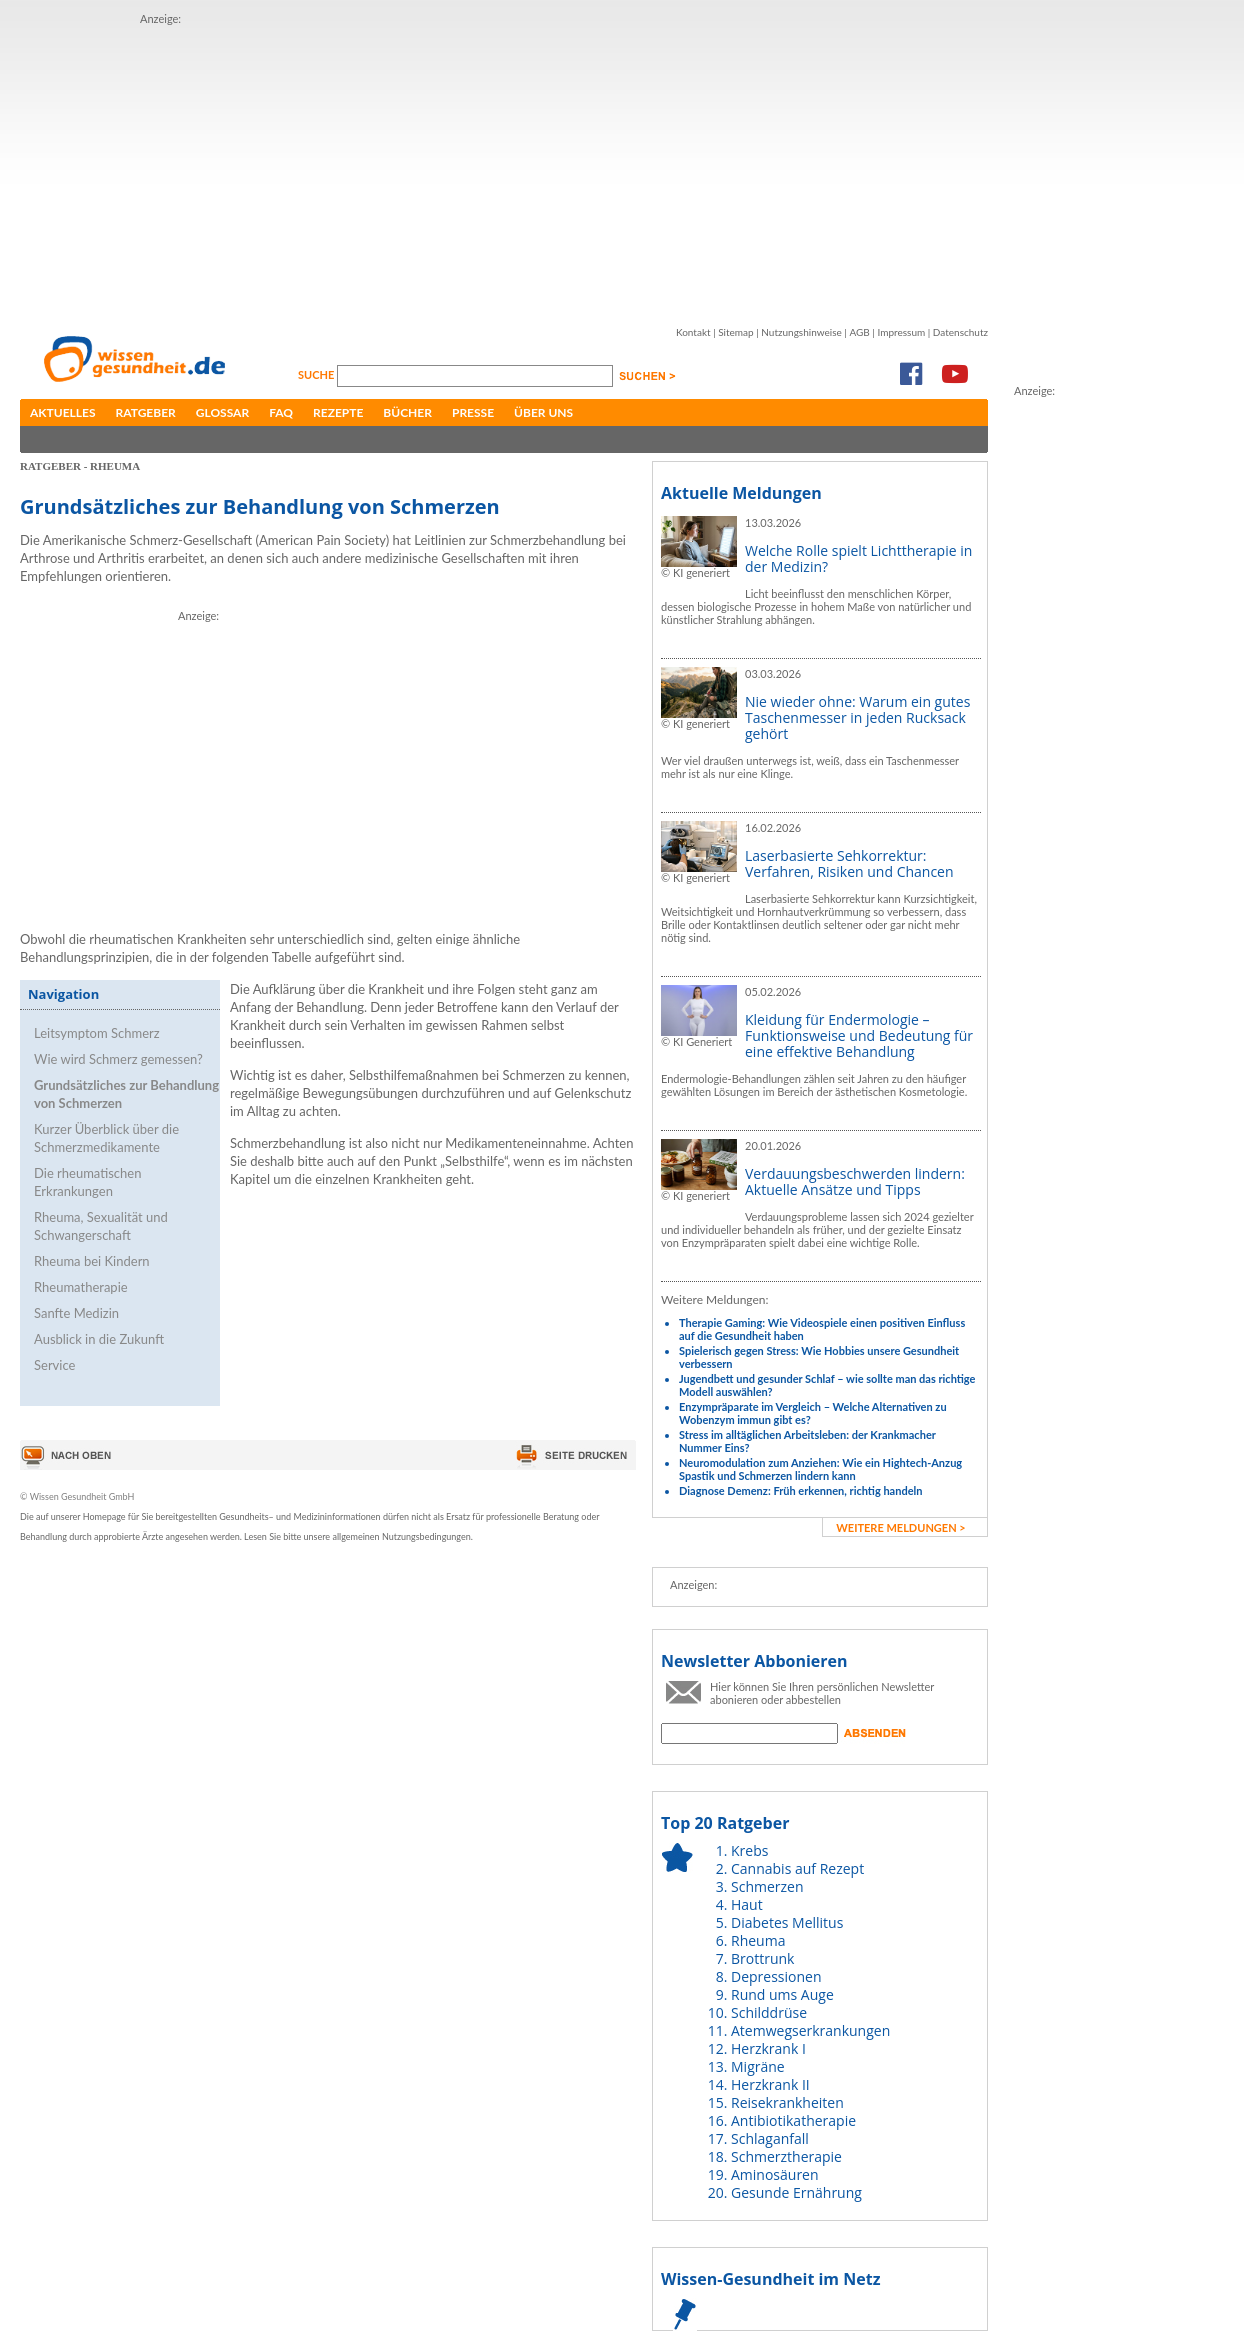 The image size is (1244, 2349). I want to click on Ratgeber, so click(146, 412).